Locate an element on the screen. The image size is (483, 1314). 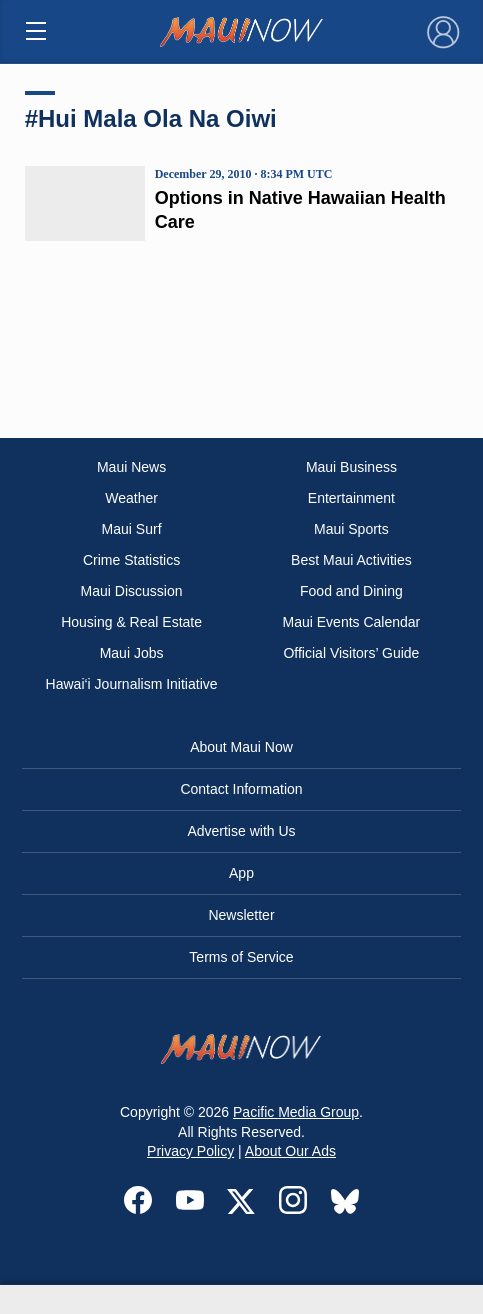
Privacy Policy is located at coordinates (190, 1151).